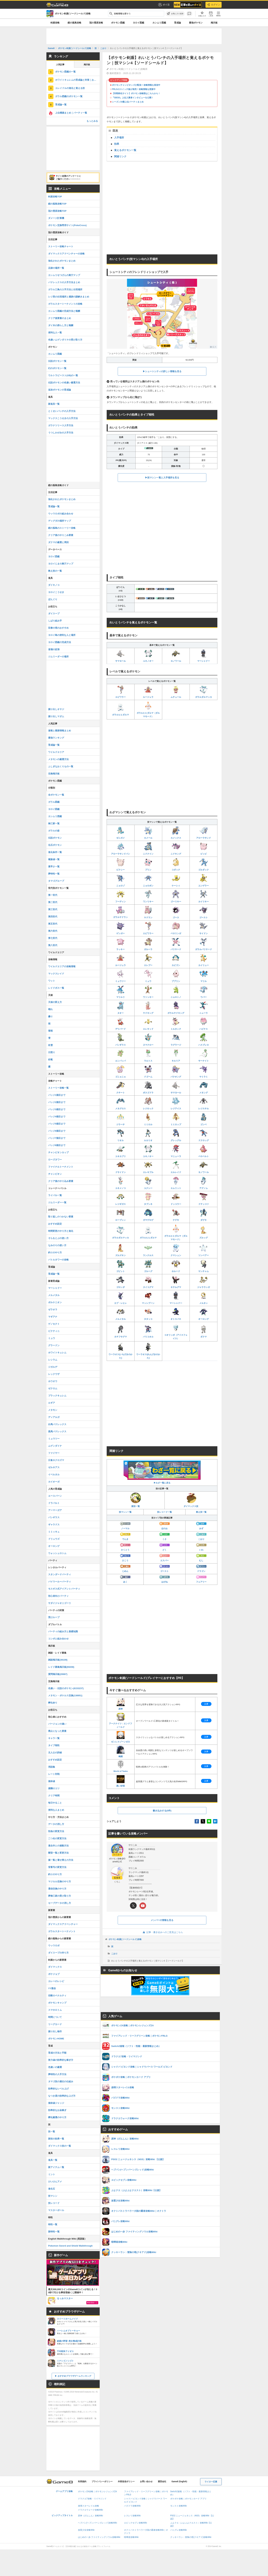  I want to click on カイリキー, so click(203, 896).